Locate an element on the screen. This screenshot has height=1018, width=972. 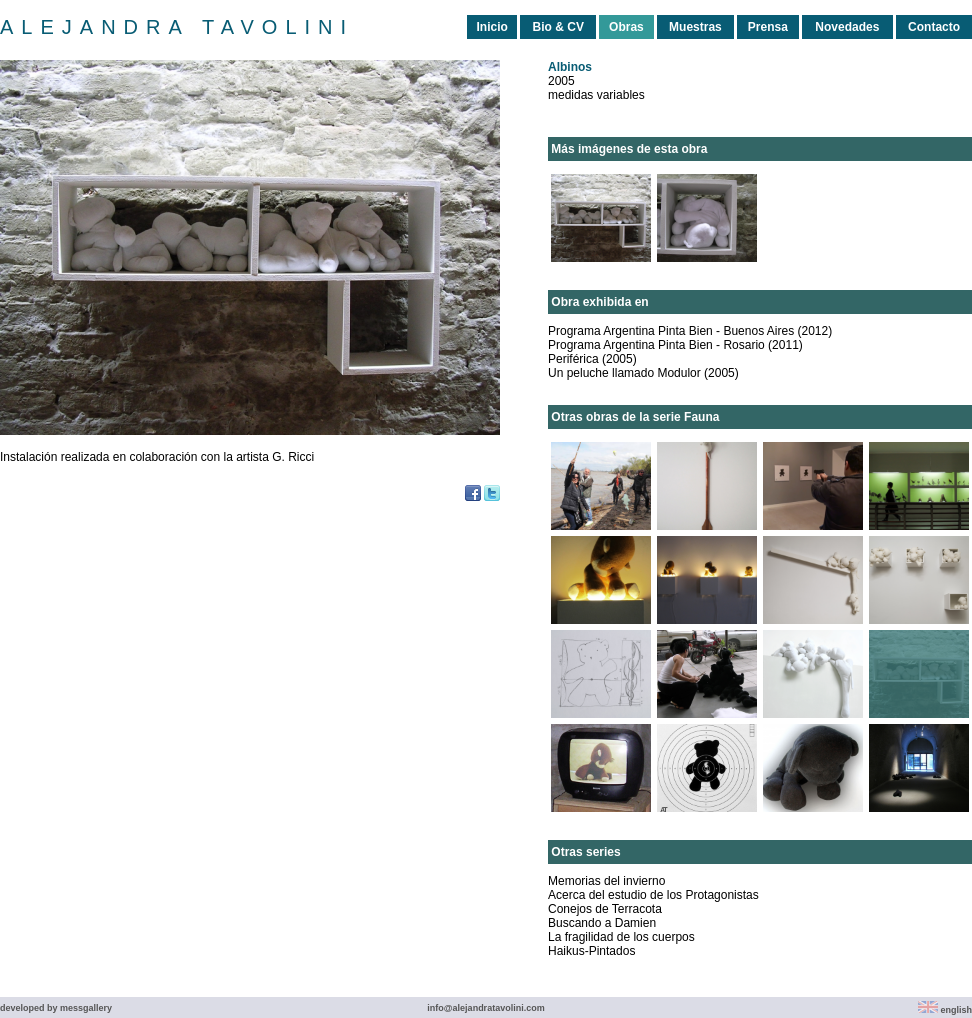
Muestras is located at coordinates (695, 27).